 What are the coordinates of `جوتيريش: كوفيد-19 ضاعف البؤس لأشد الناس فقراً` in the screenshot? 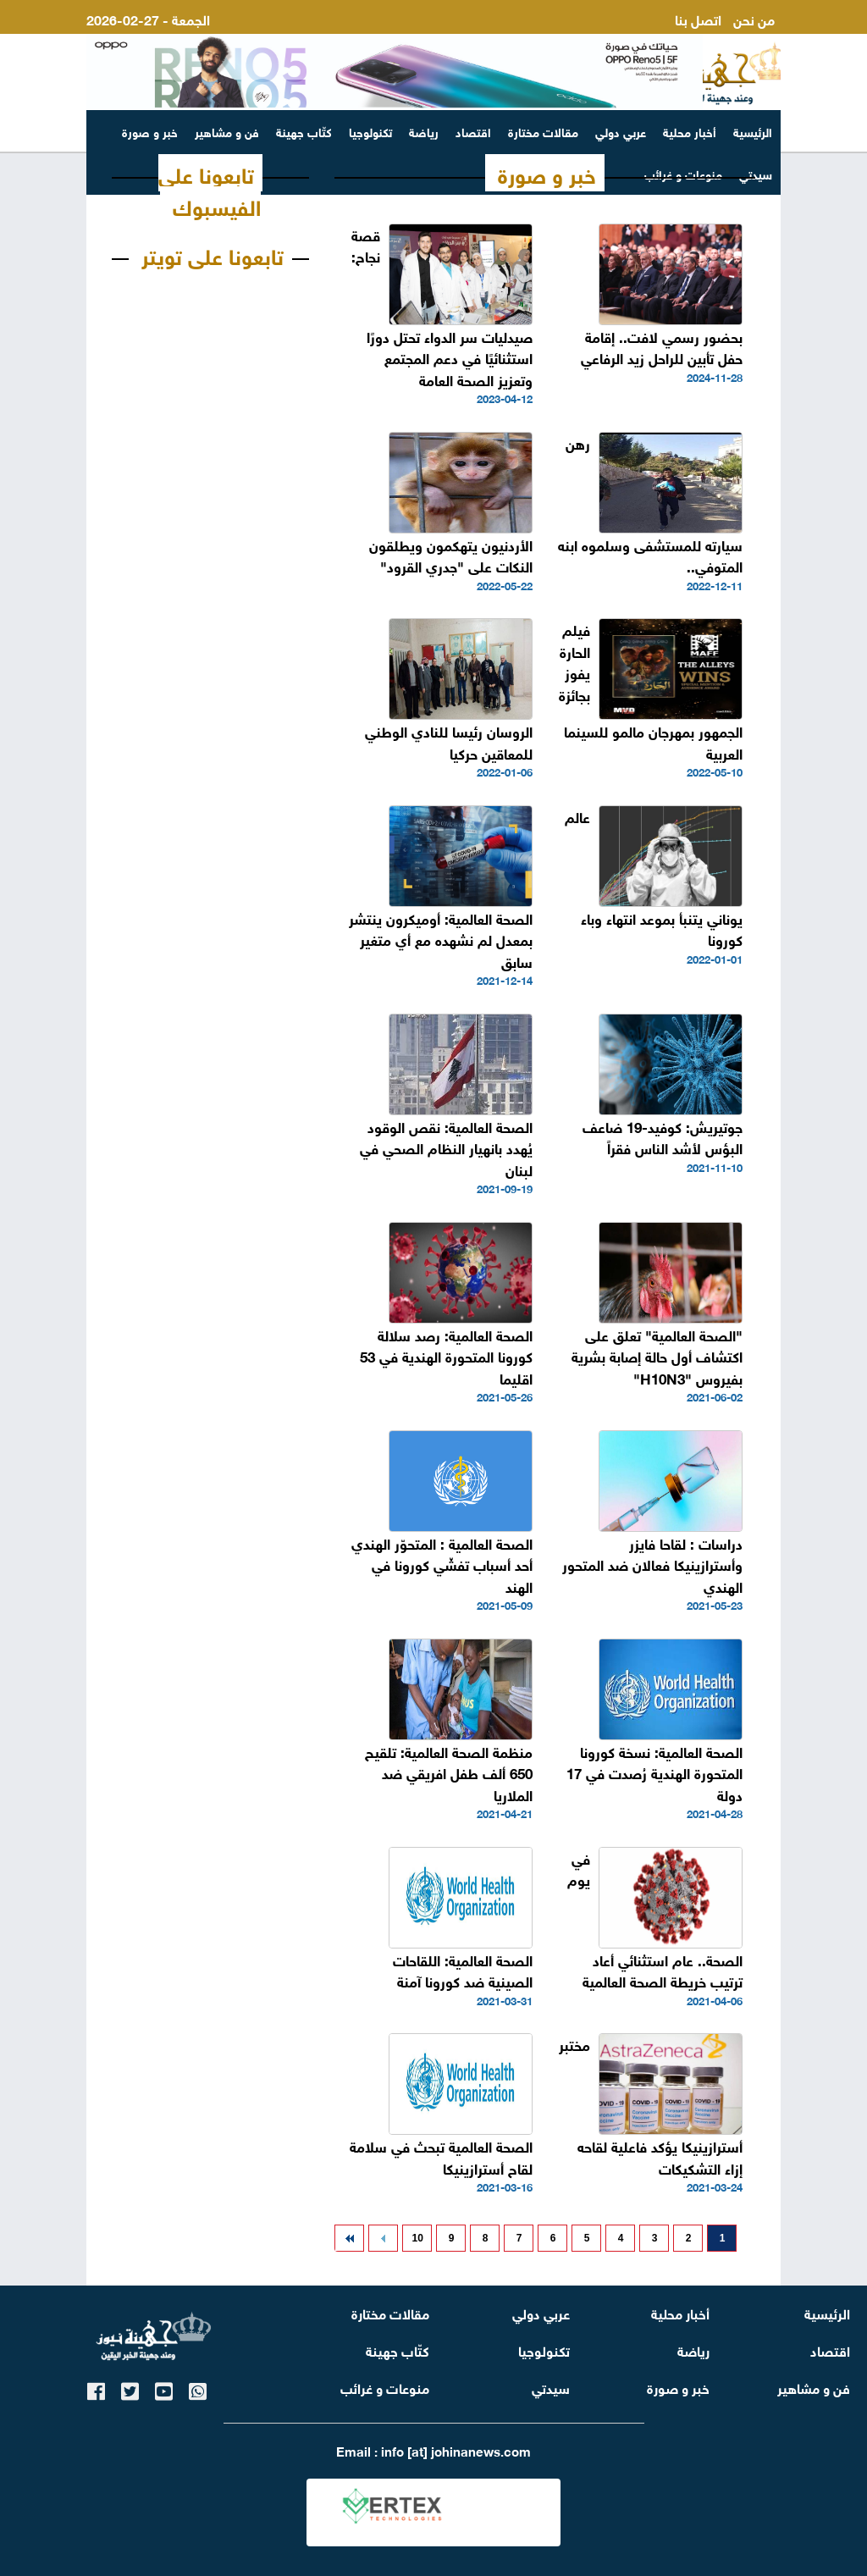 It's located at (663, 1137).